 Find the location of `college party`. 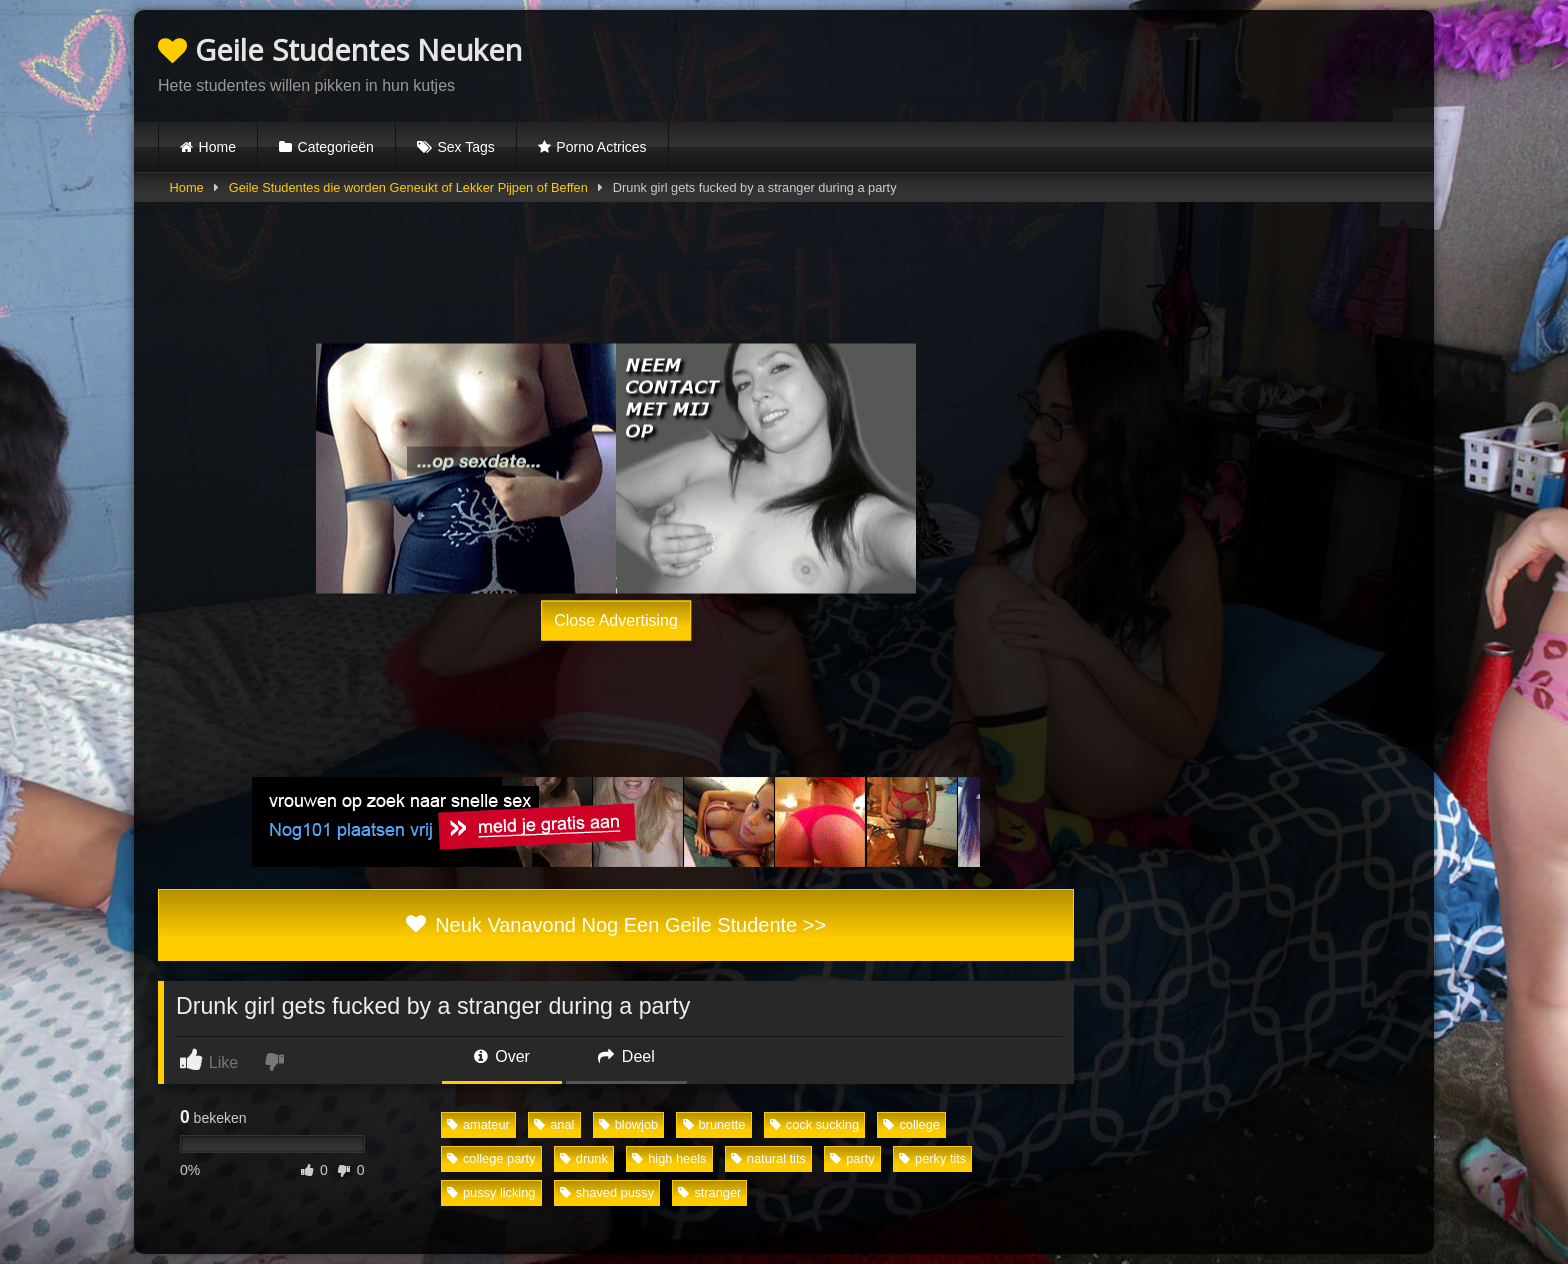

college party is located at coordinates (491, 1158).